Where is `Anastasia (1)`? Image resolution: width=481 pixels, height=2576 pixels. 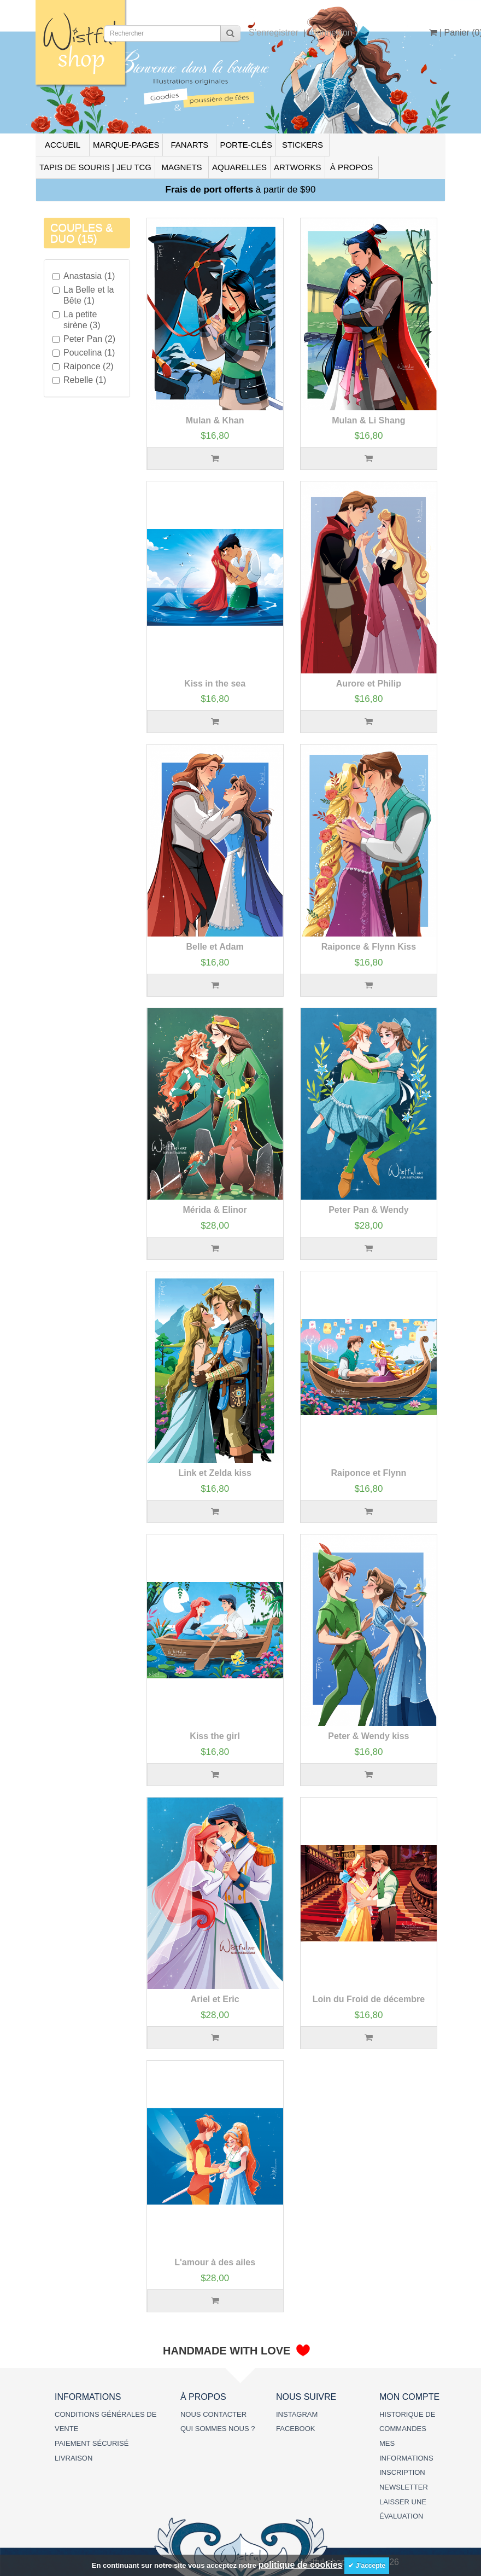
Anastasia (1) is located at coordinates (83, 276).